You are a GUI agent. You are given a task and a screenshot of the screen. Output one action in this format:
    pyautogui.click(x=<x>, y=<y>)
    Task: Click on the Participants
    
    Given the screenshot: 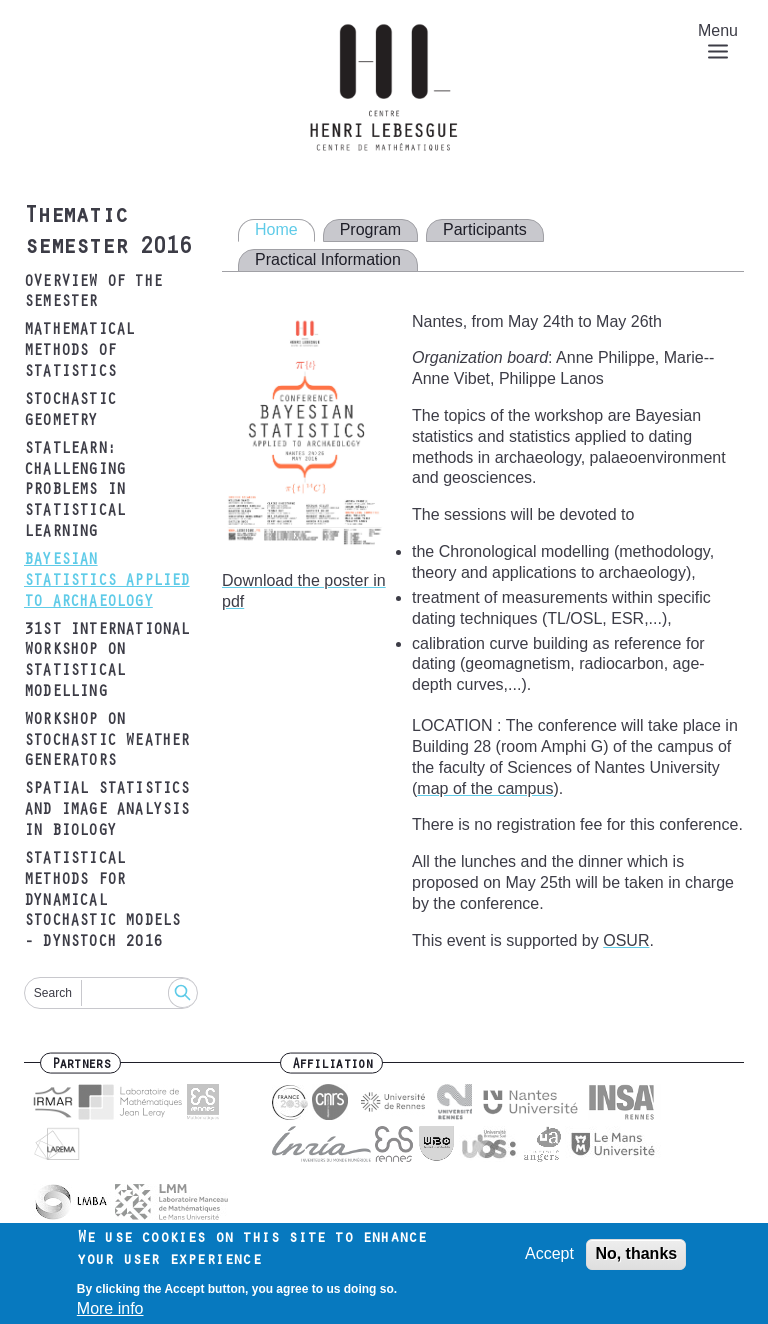 What is the action you would take?
    pyautogui.click(x=485, y=229)
    